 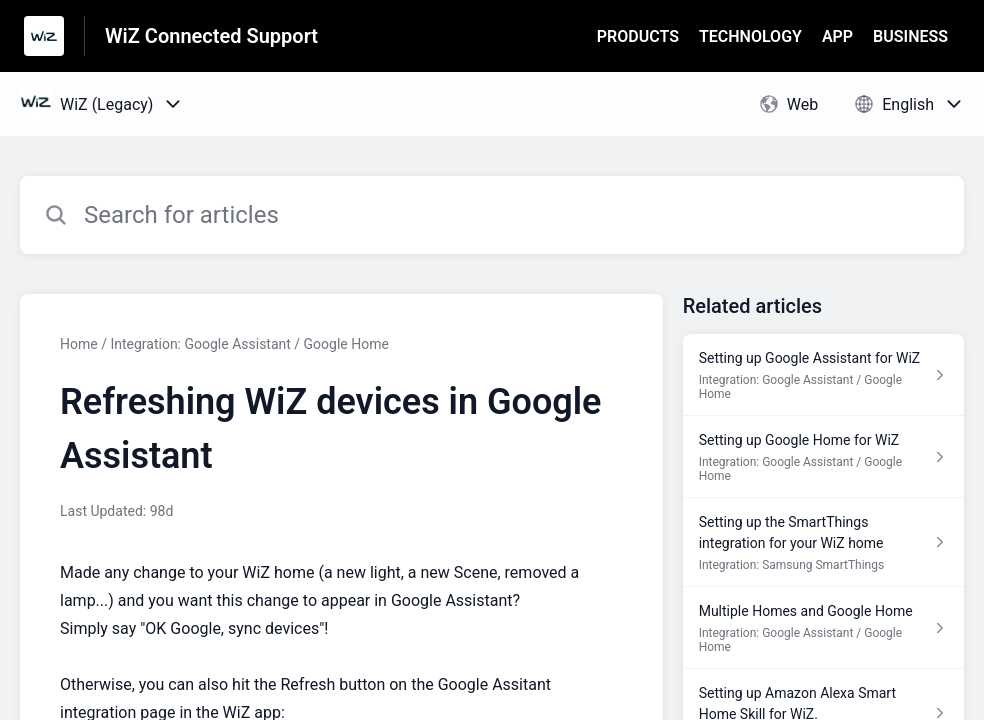 What do you see at coordinates (750, 36) in the screenshot?
I see `TECHNOLOGY` at bounding box center [750, 36].